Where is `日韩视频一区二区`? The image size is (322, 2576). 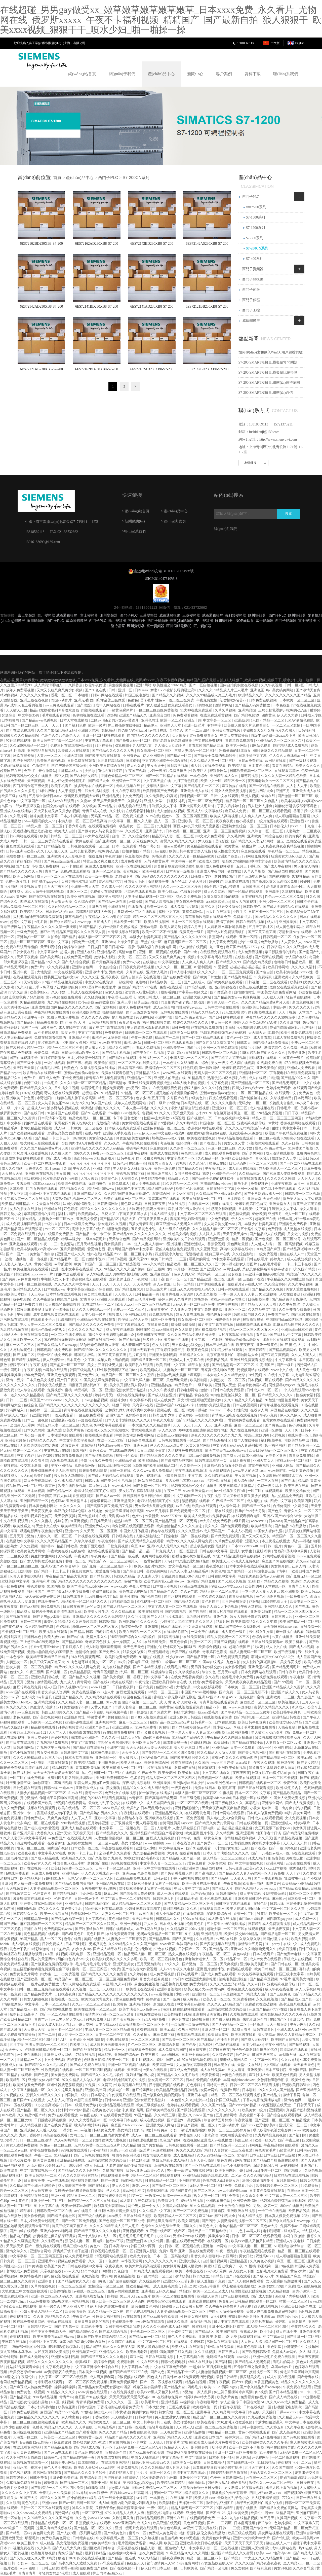
日韩视频一区二区 is located at coordinates (194, 796).